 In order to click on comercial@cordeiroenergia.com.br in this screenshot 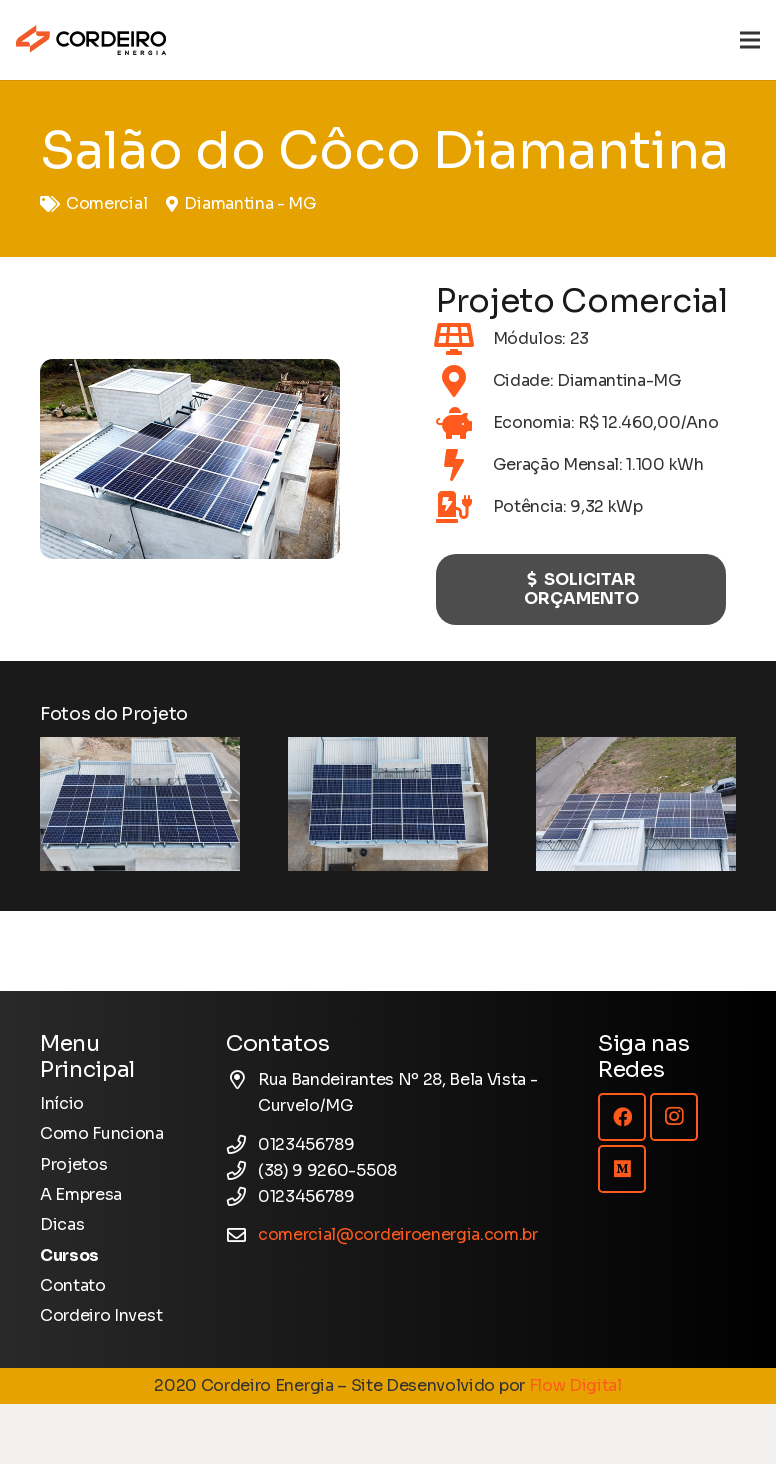, I will do `click(398, 1234)`.